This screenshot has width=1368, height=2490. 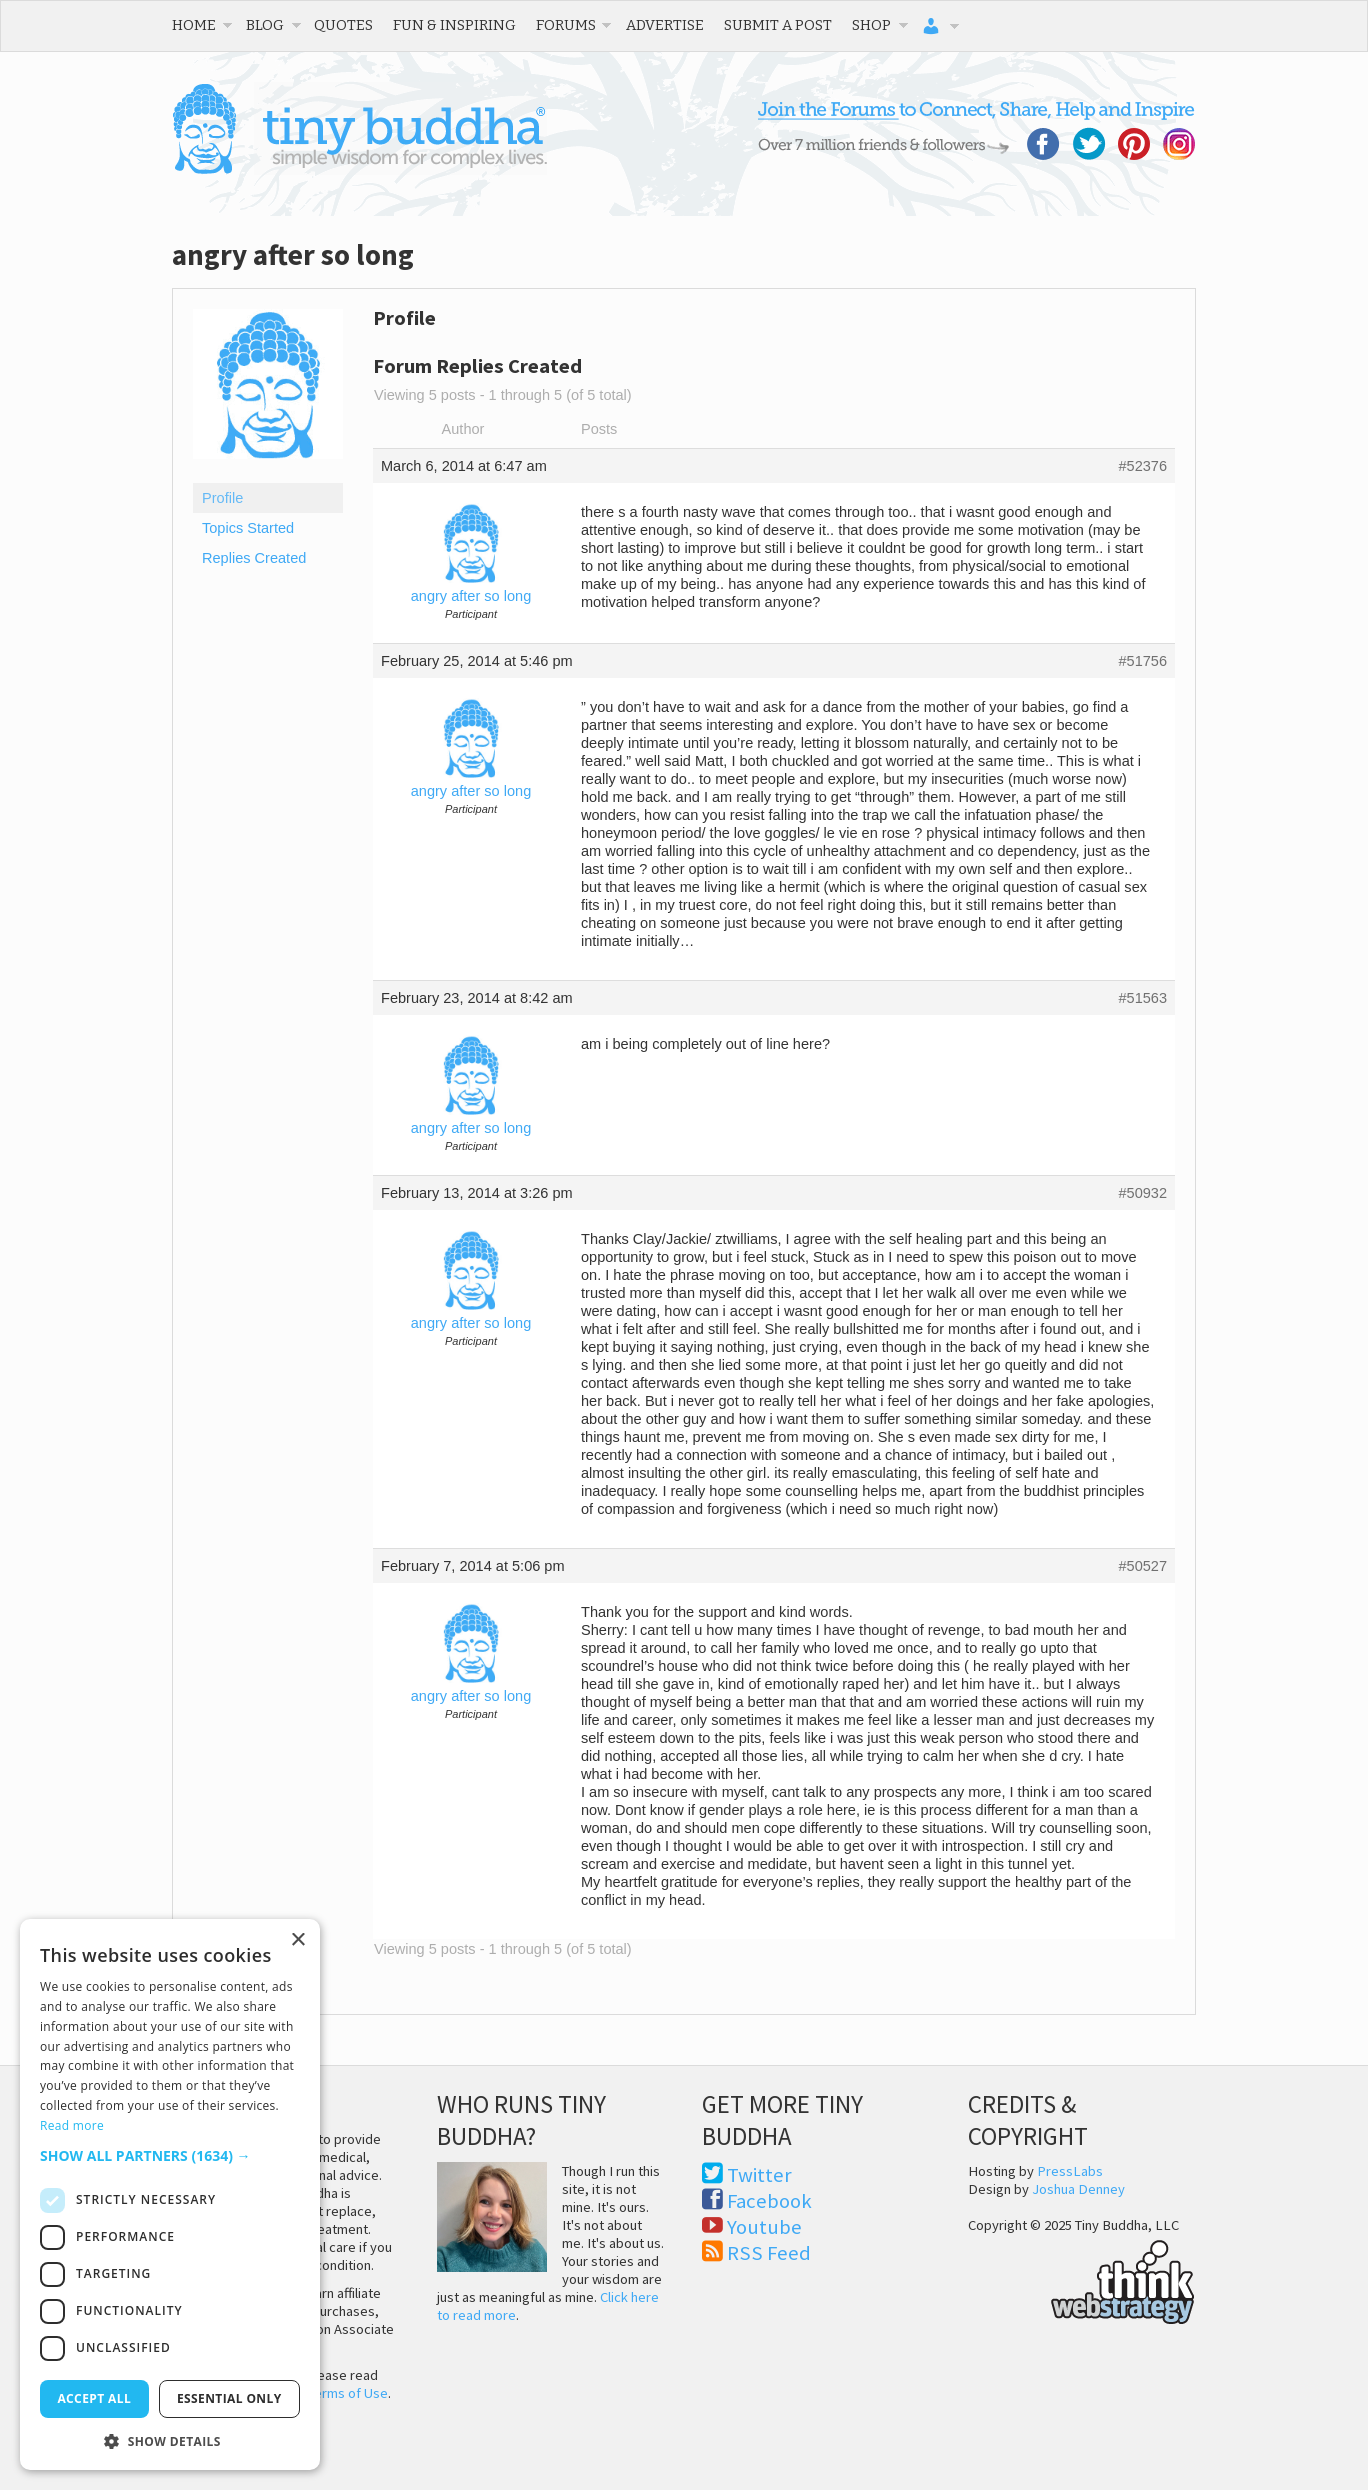 What do you see at coordinates (769, 2201) in the screenshot?
I see `Facebook` at bounding box center [769, 2201].